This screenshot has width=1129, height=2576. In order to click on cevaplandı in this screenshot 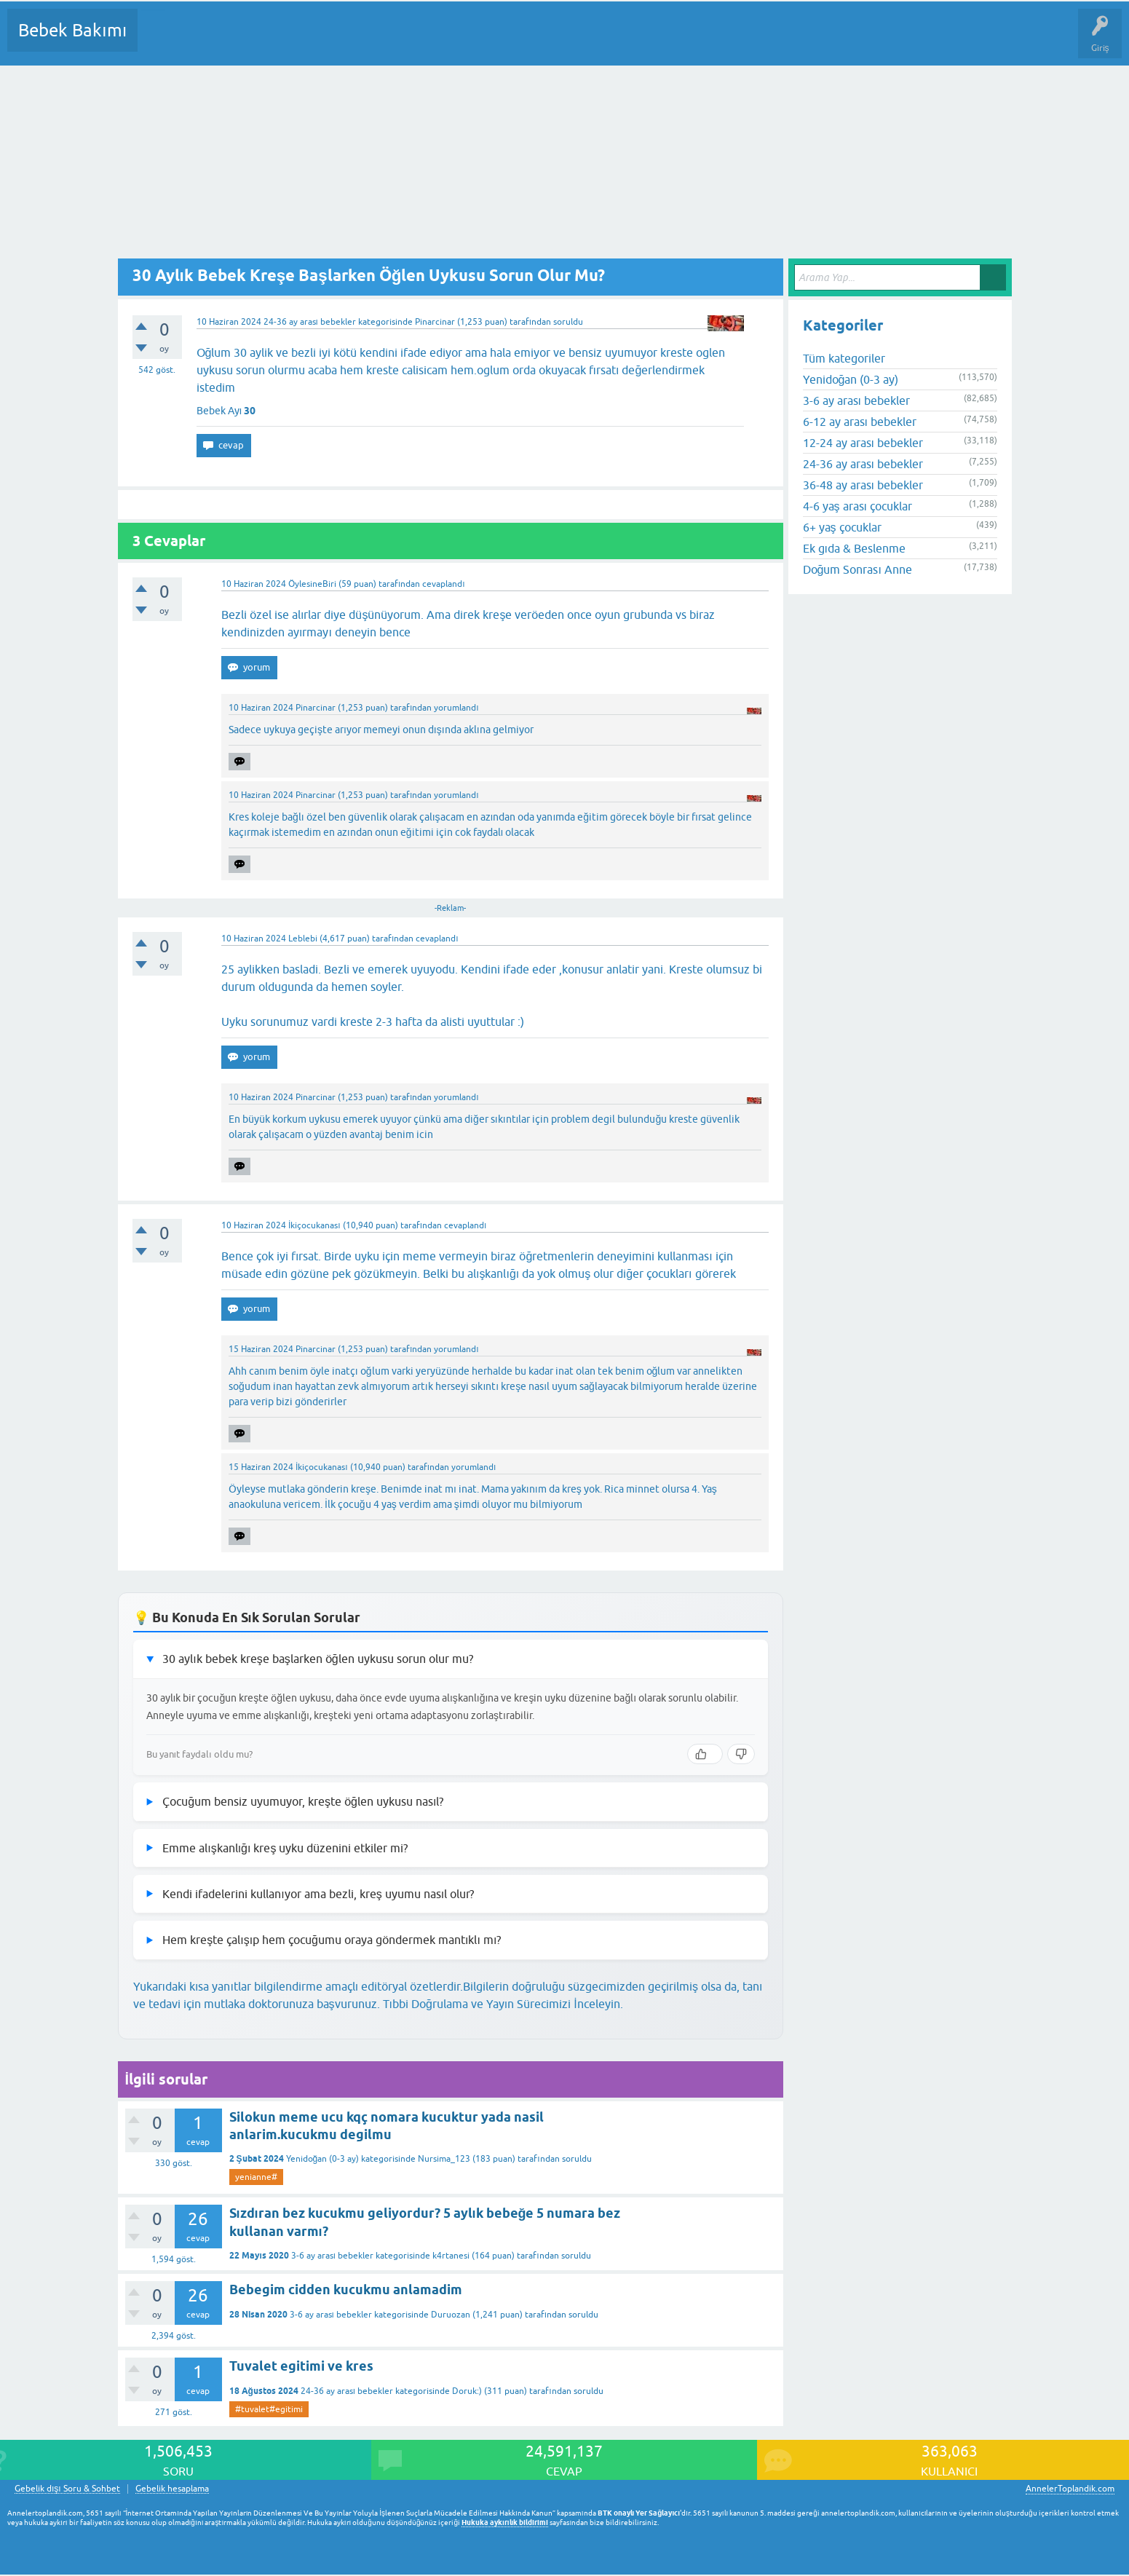, I will do `click(443, 584)`.